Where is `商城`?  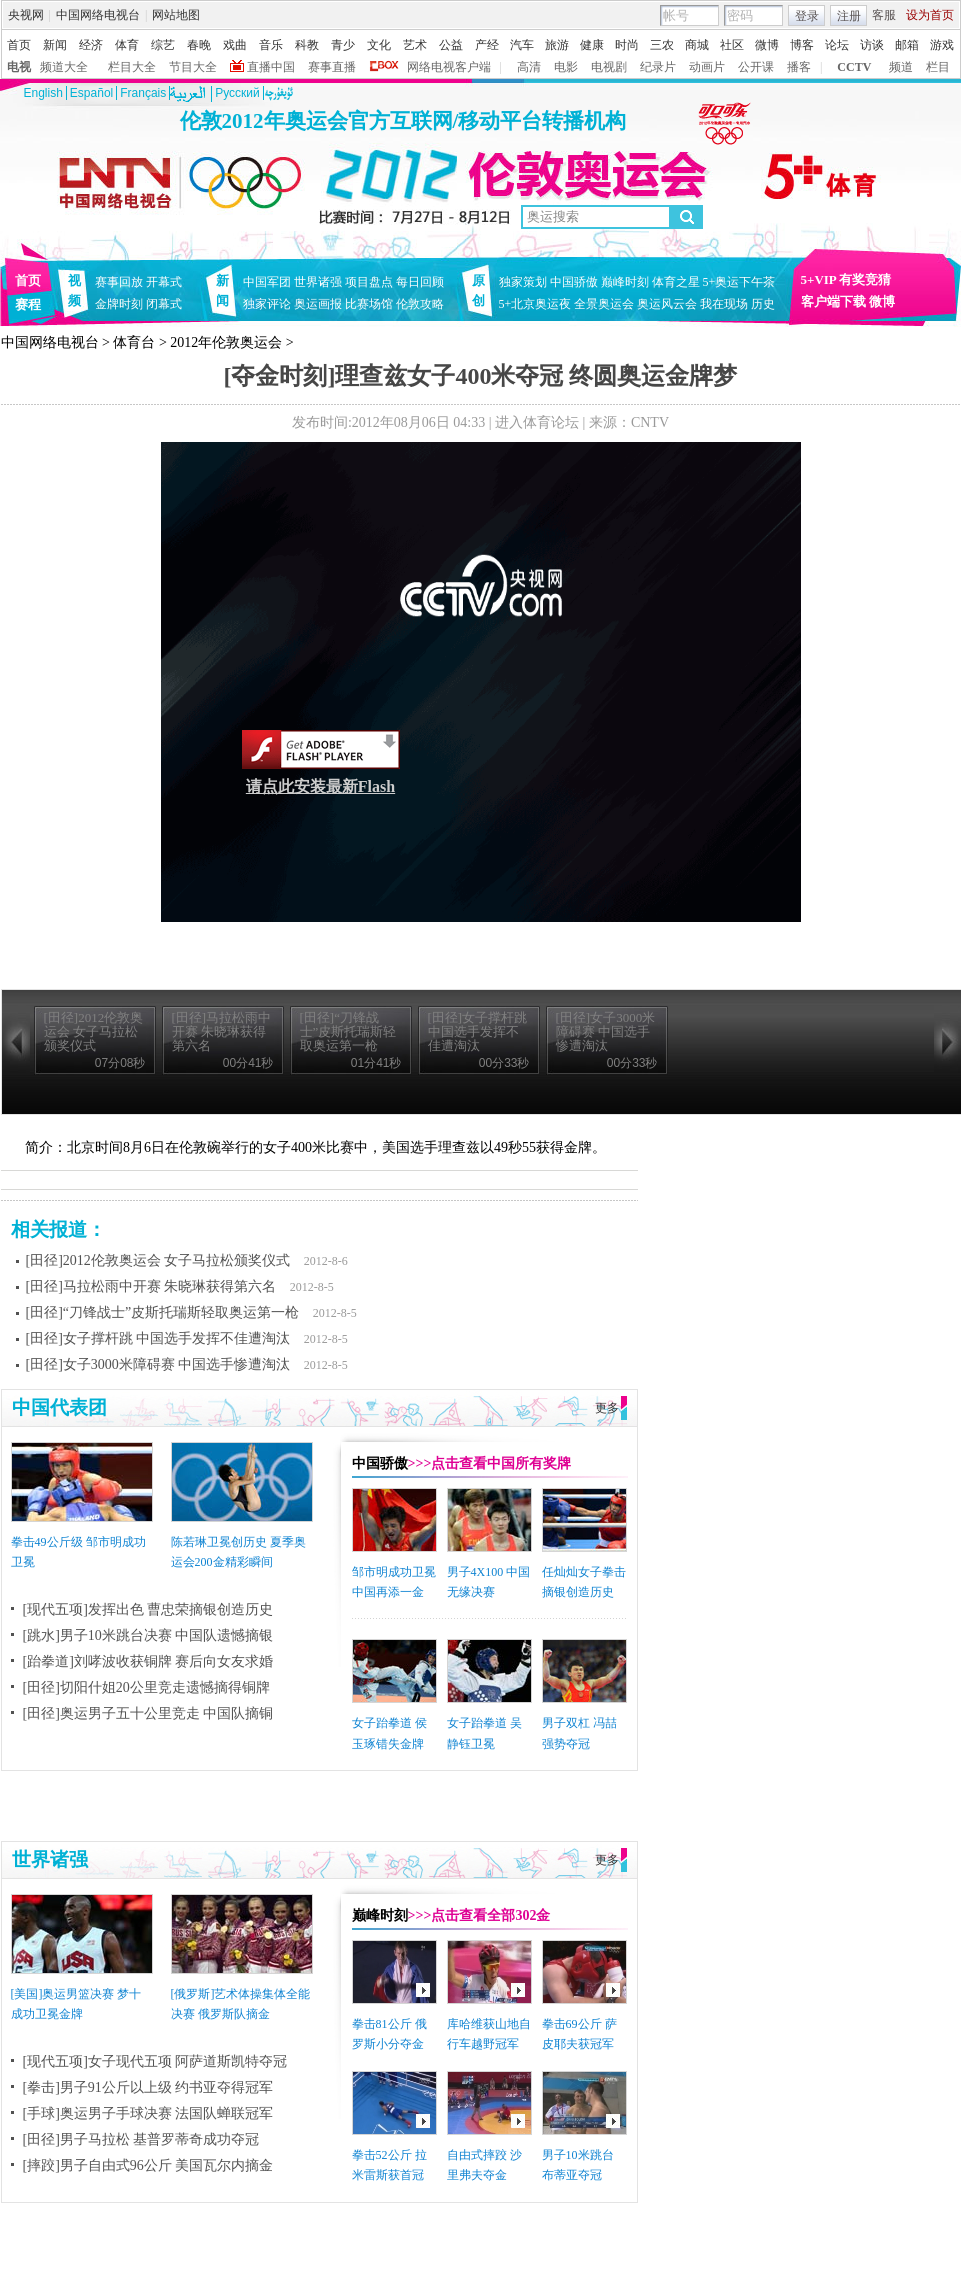
商城 is located at coordinates (697, 45).